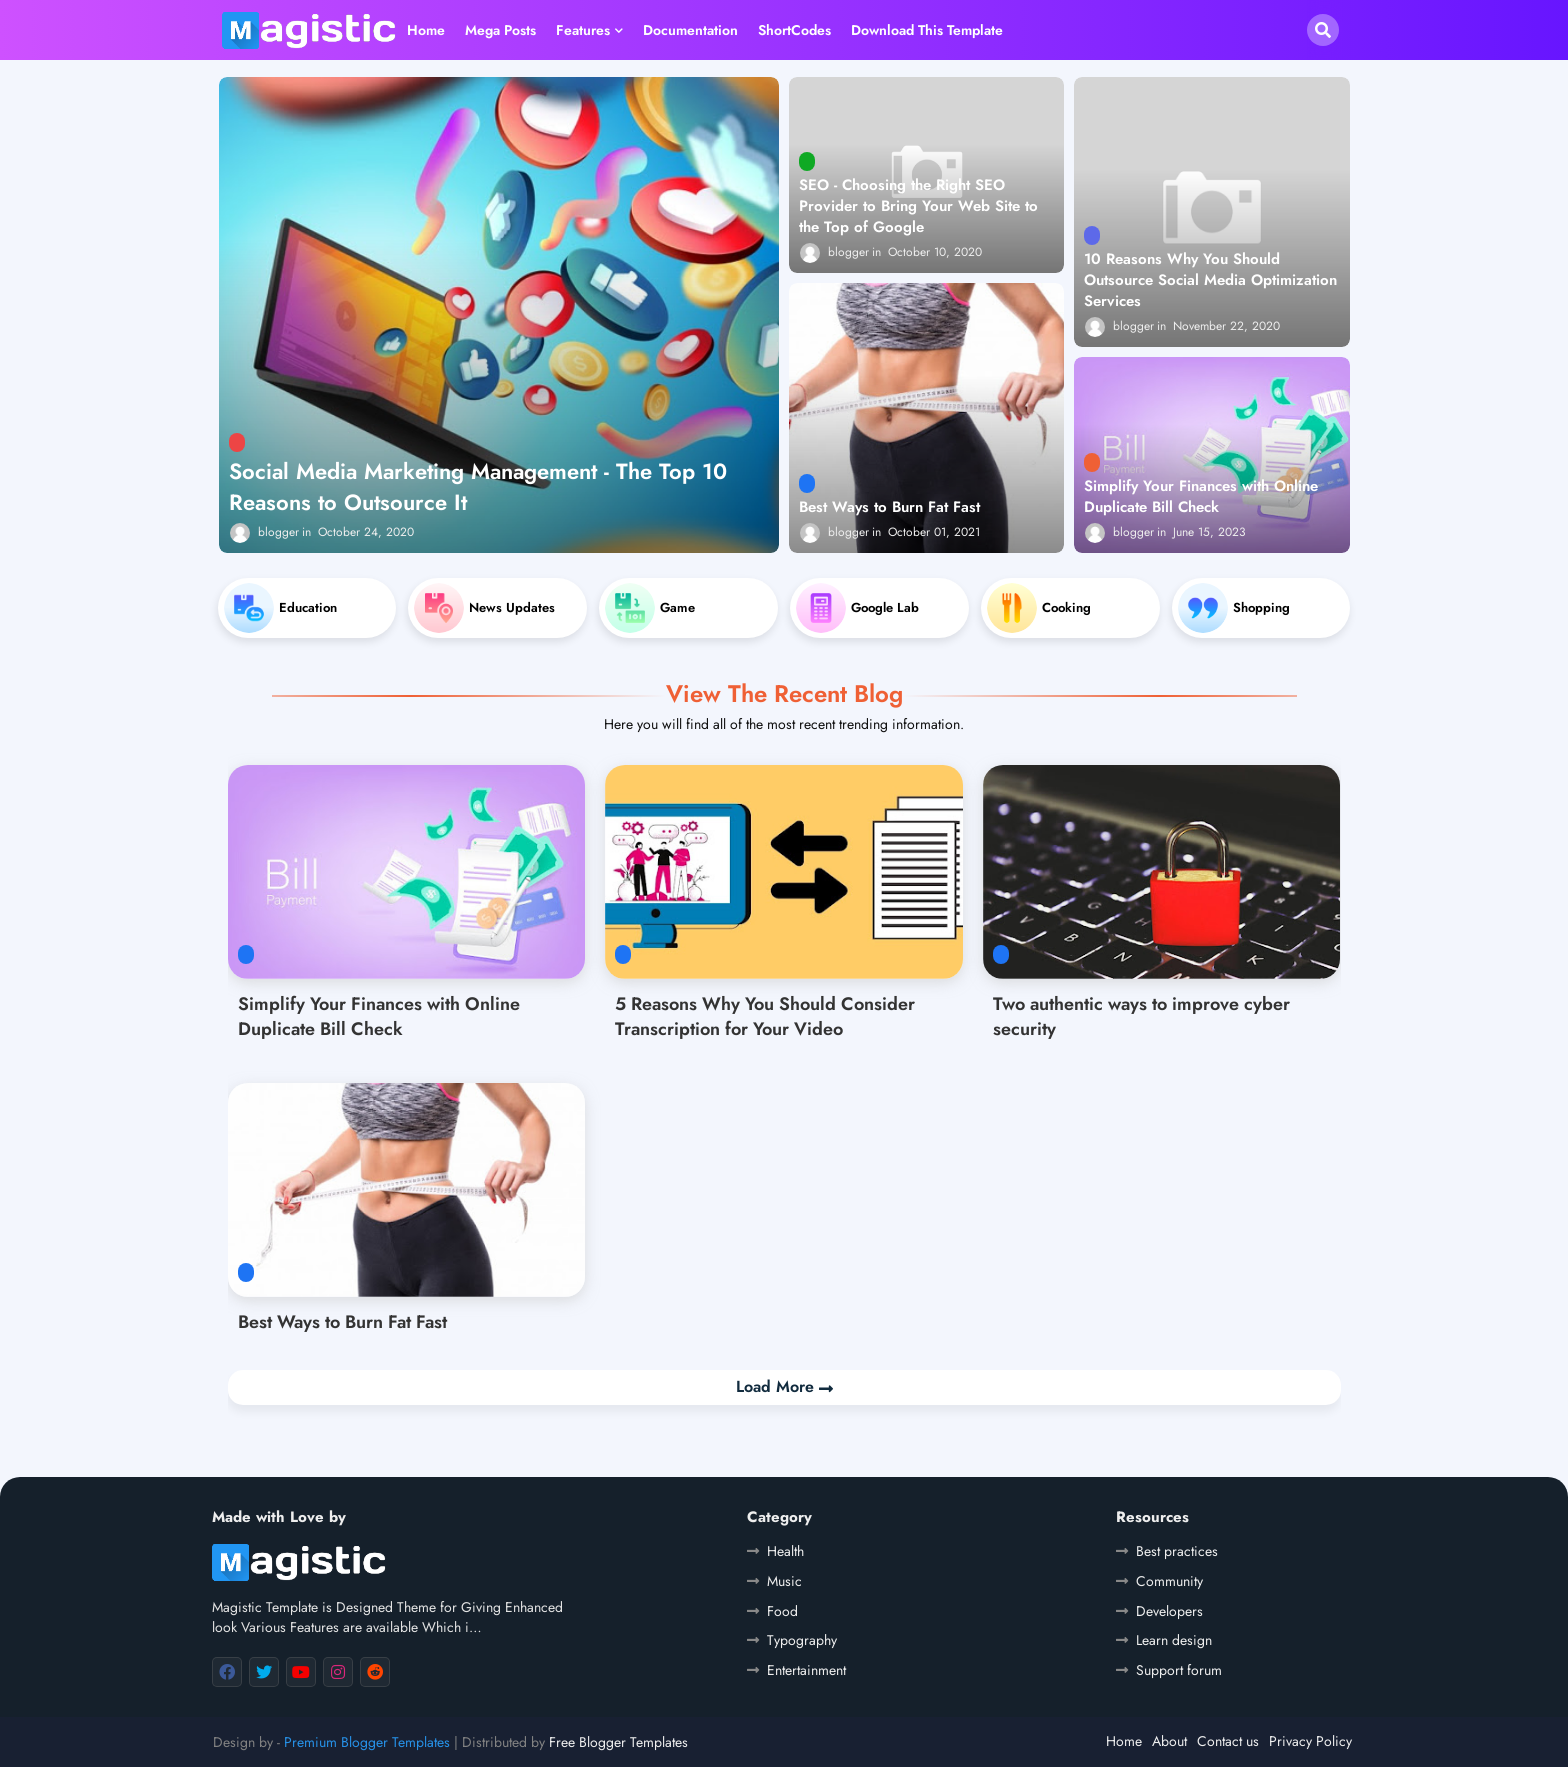 Image resolution: width=1568 pixels, height=1767 pixels. I want to click on Music, so click(784, 1581).